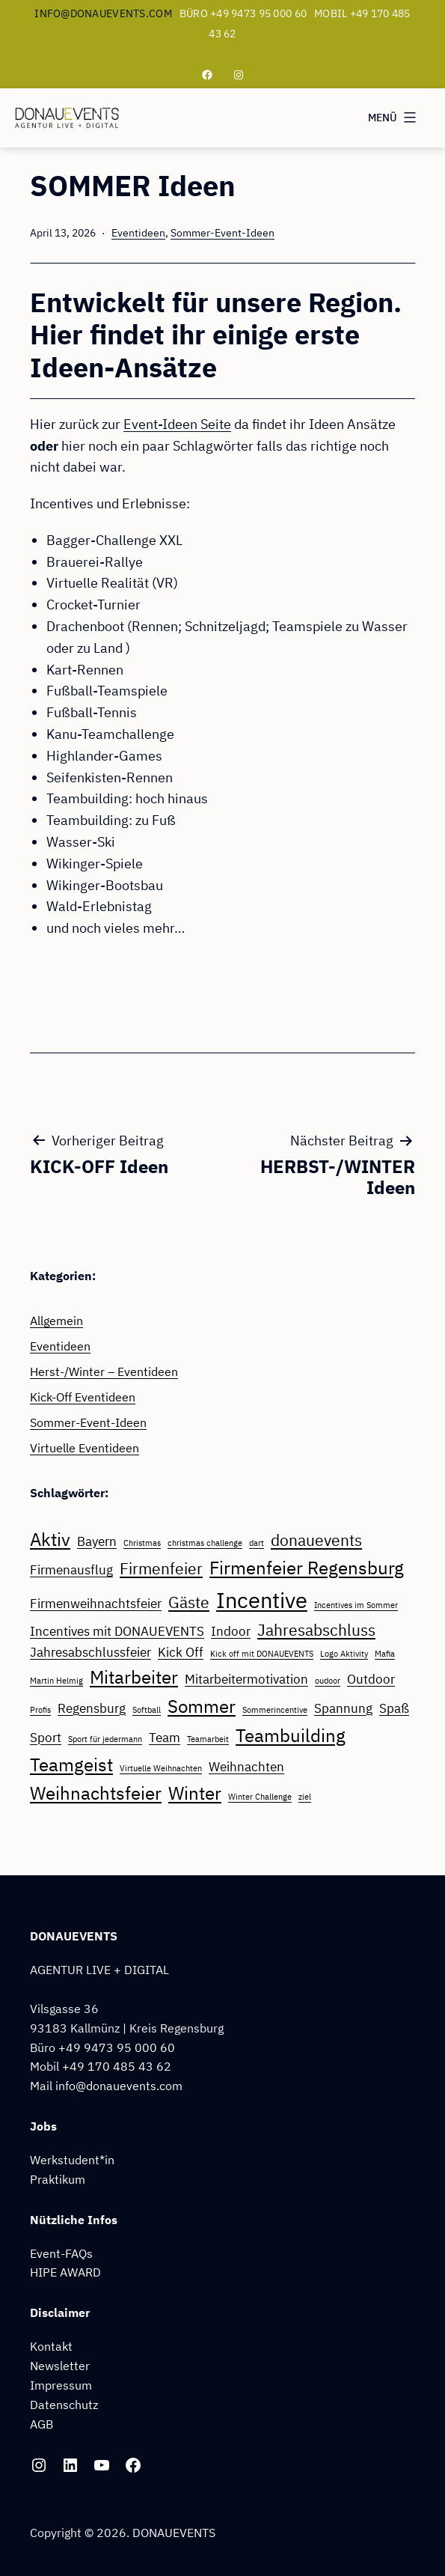 The width and height of the screenshot is (445, 2576). I want to click on ziel [ziel (1 Eintrag)], so click(304, 1796).